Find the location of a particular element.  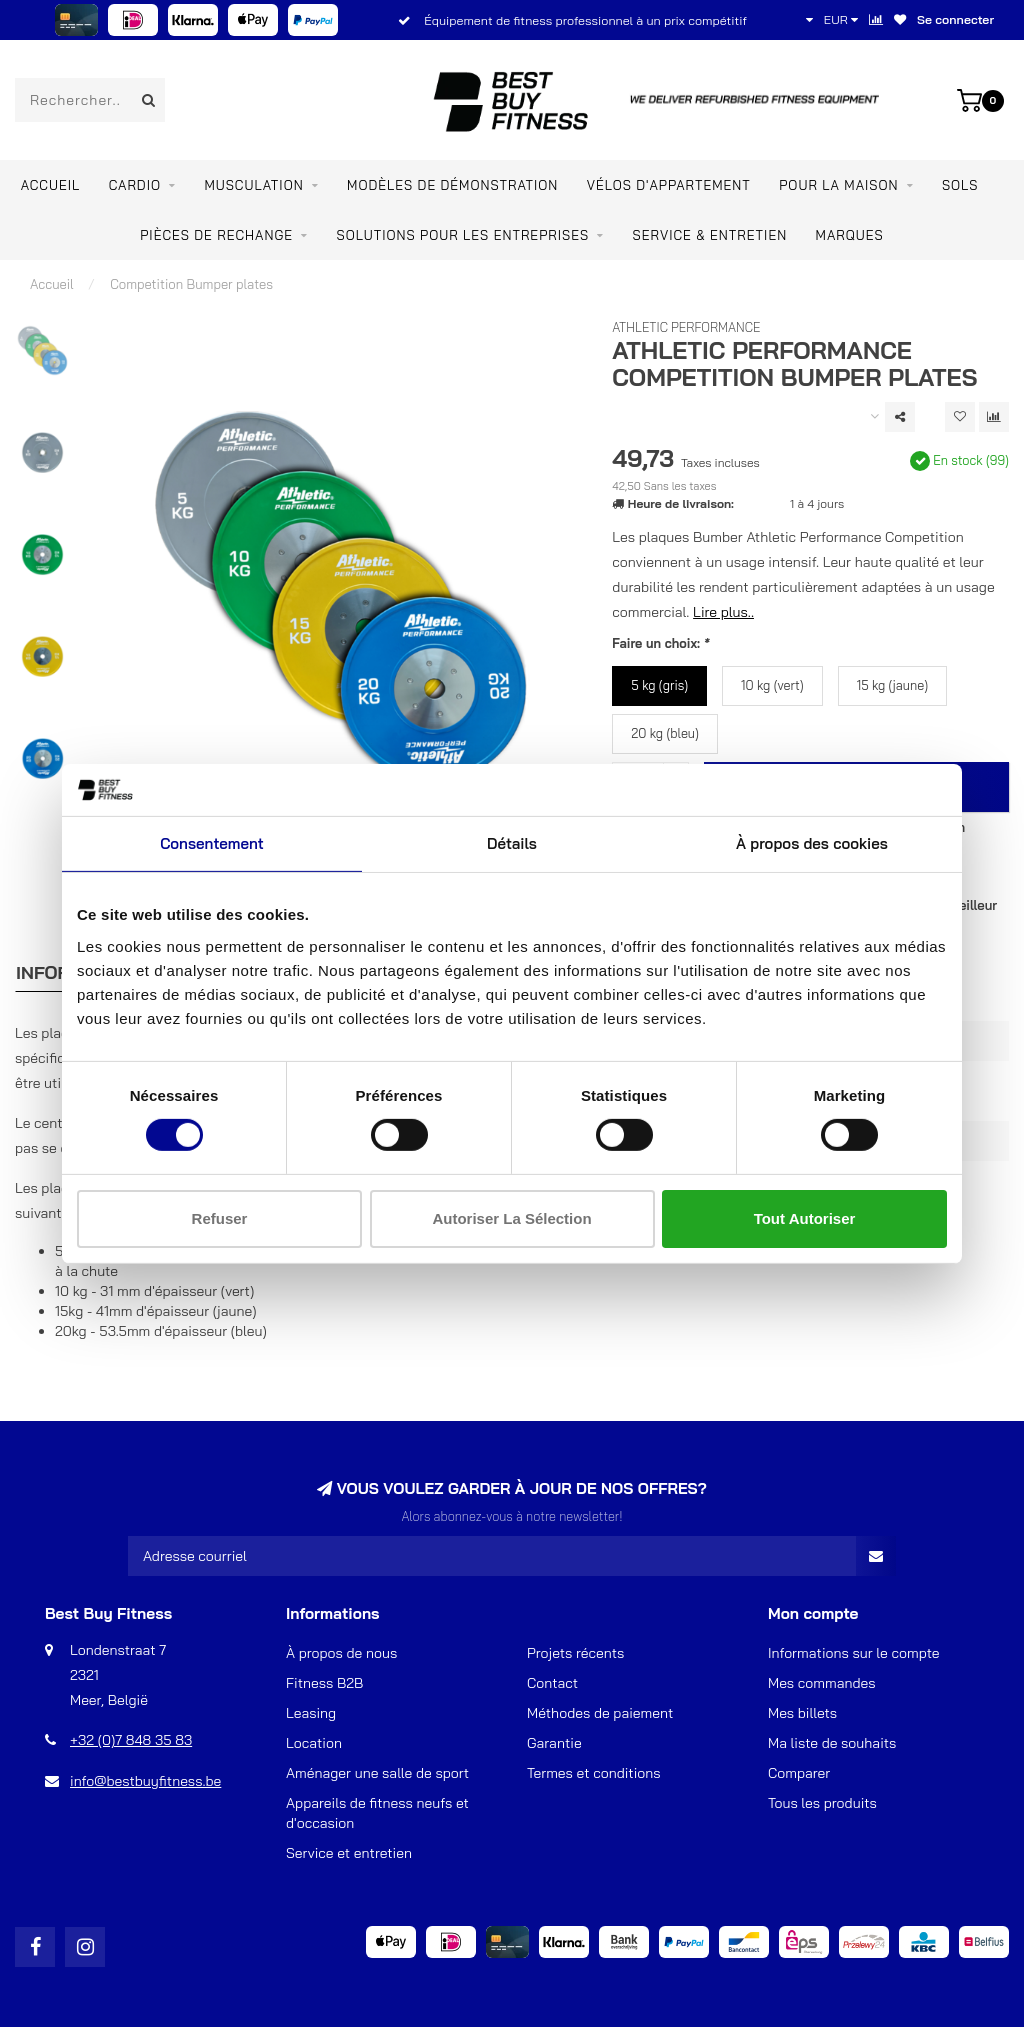

MODÈLES DE DÉMONSTRATION is located at coordinates (452, 185).